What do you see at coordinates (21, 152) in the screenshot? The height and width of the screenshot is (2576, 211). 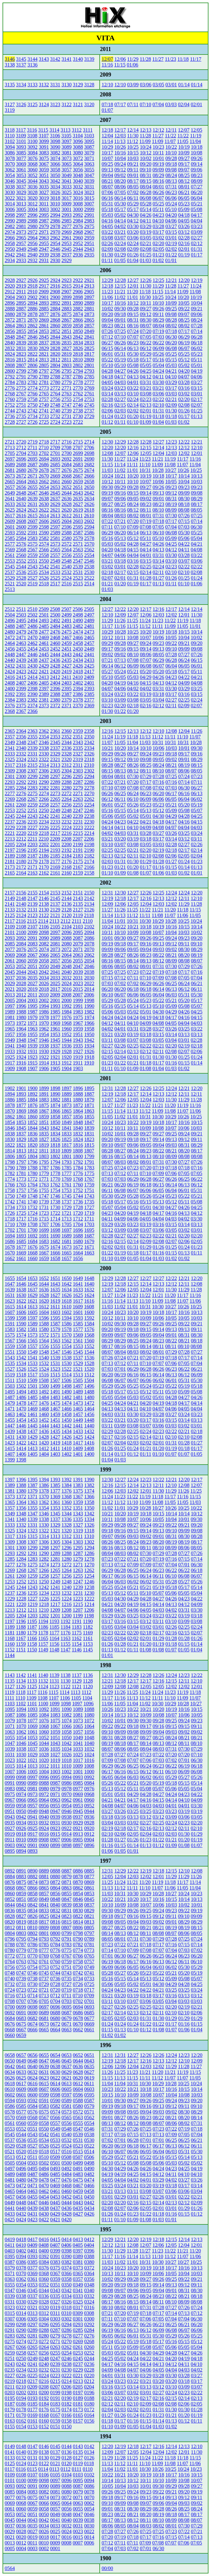 I see `3085` at bounding box center [21, 152].